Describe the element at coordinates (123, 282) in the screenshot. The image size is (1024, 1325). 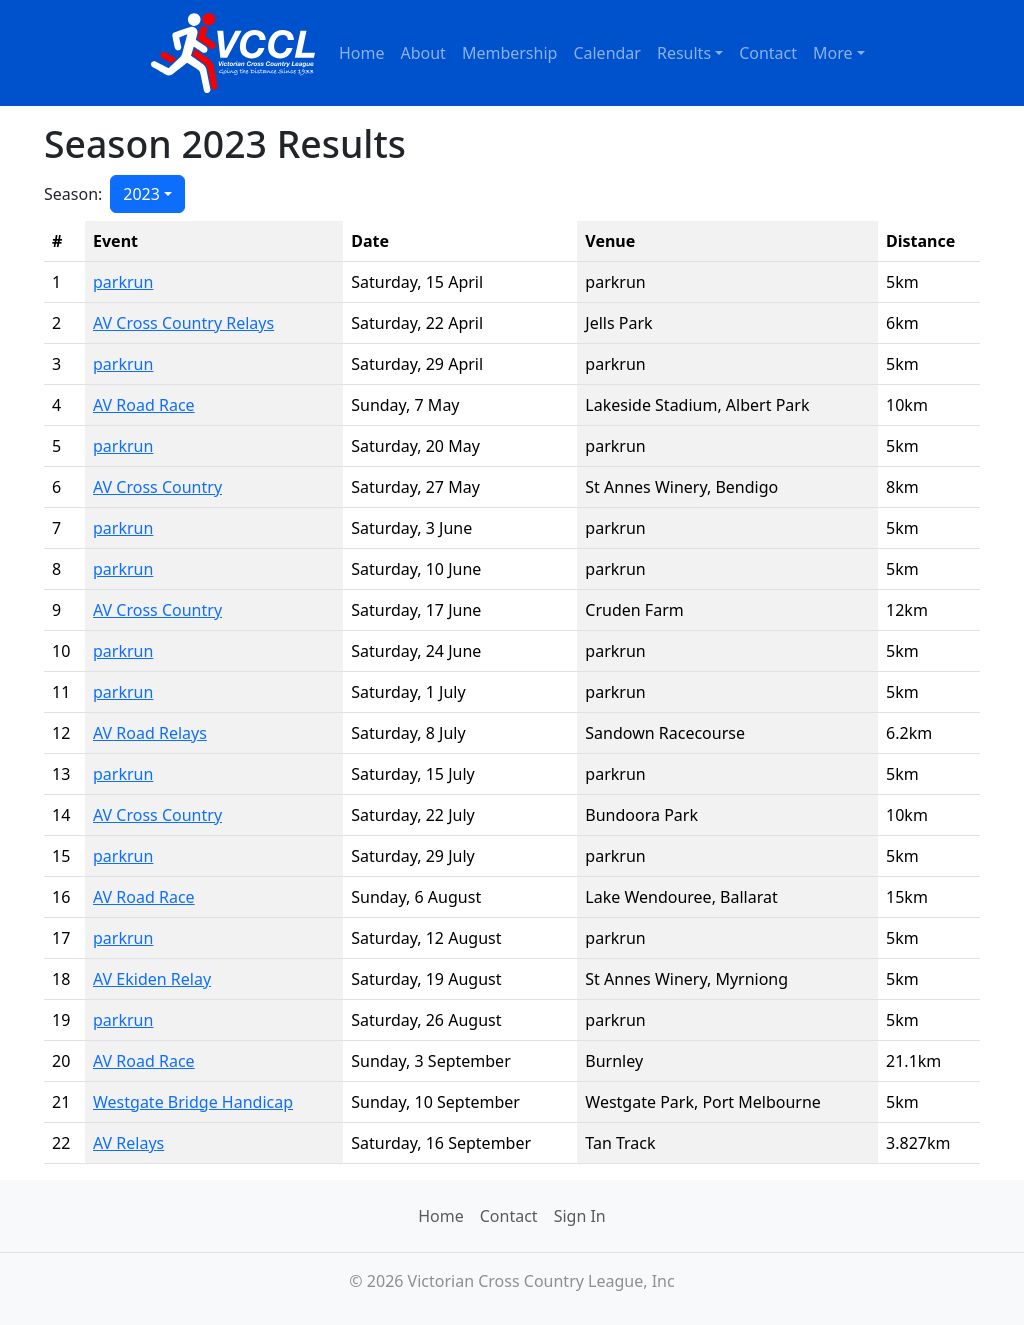
I see `parkrun` at that location.